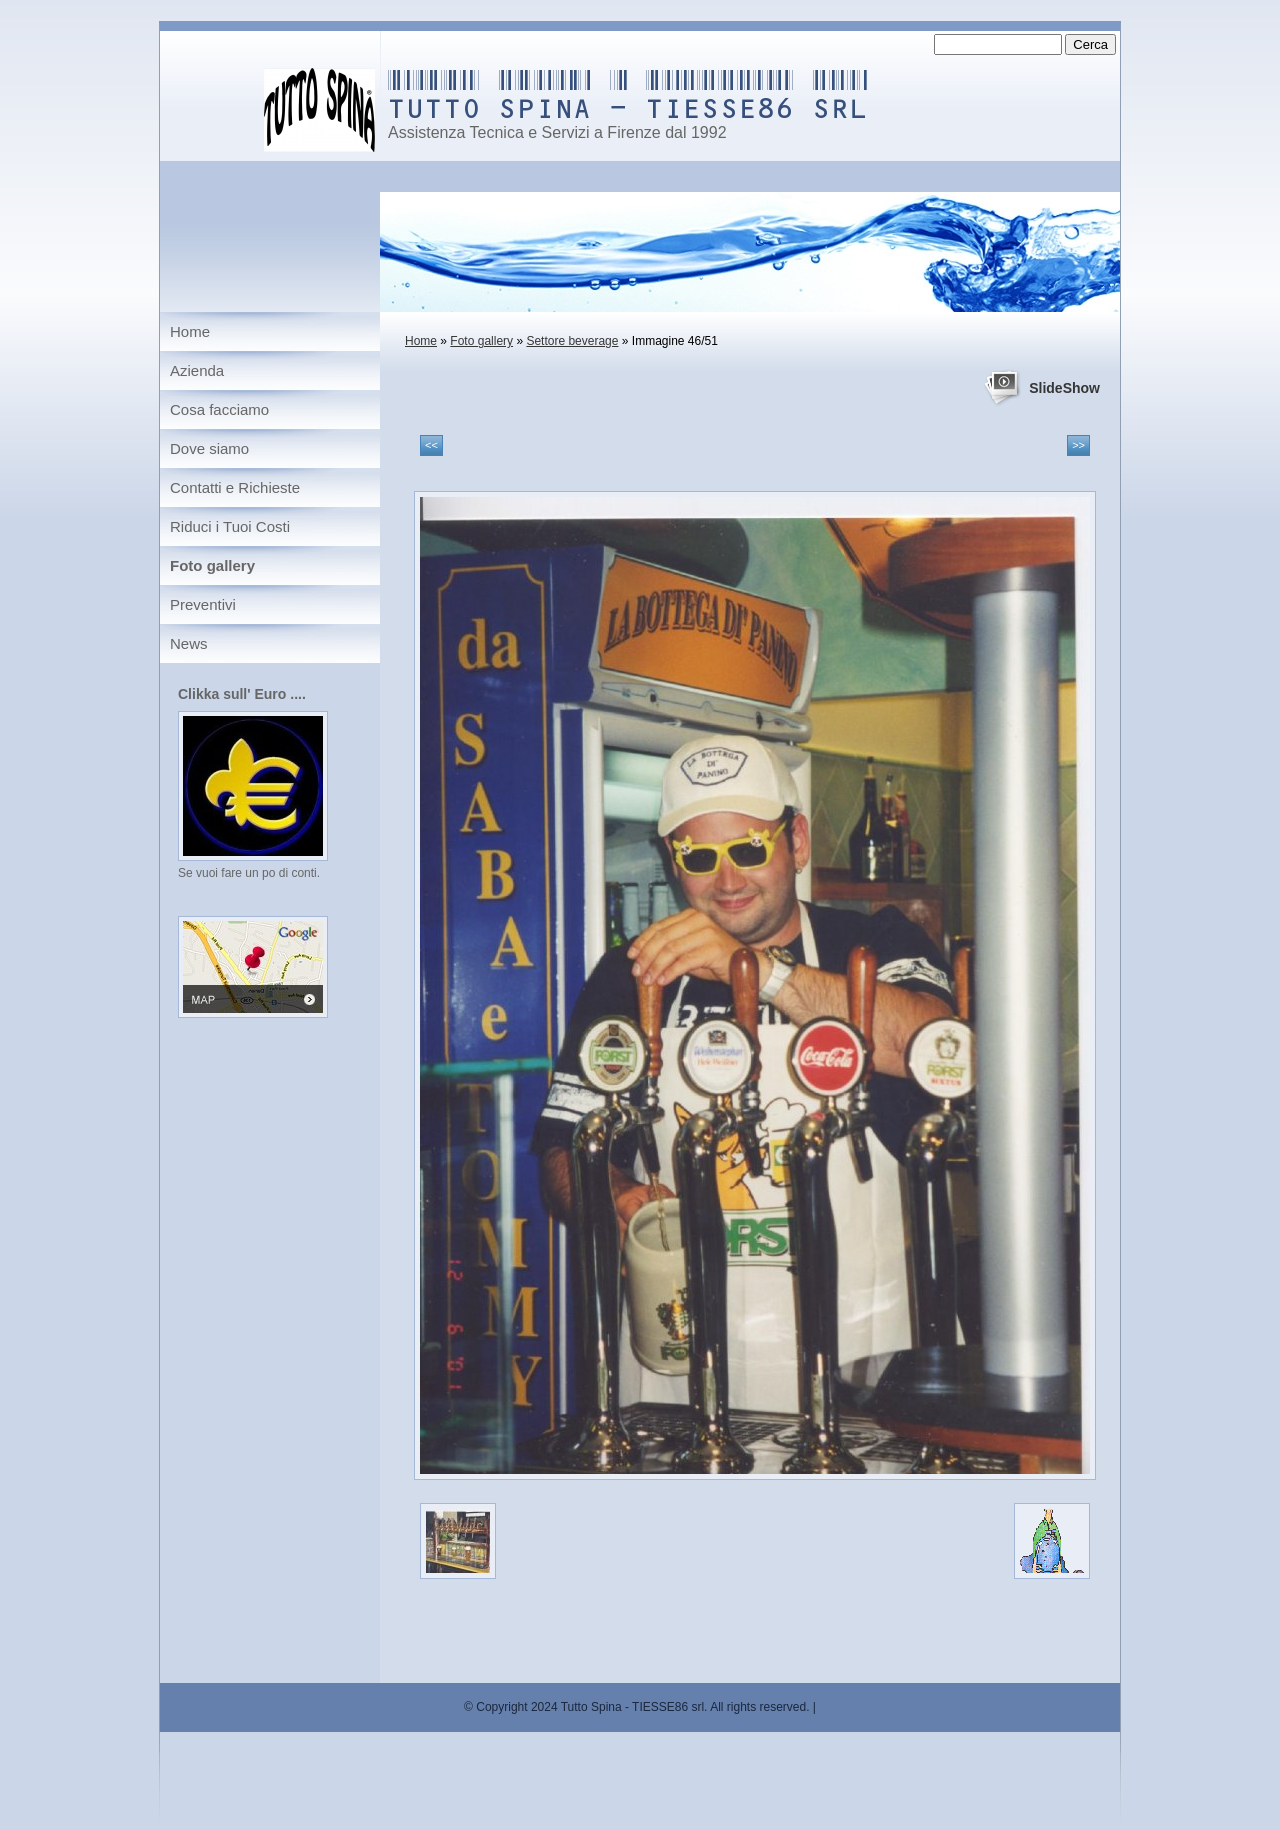 This screenshot has width=1280, height=1830. What do you see at coordinates (219, 409) in the screenshot?
I see `Cosa facciamo` at bounding box center [219, 409].